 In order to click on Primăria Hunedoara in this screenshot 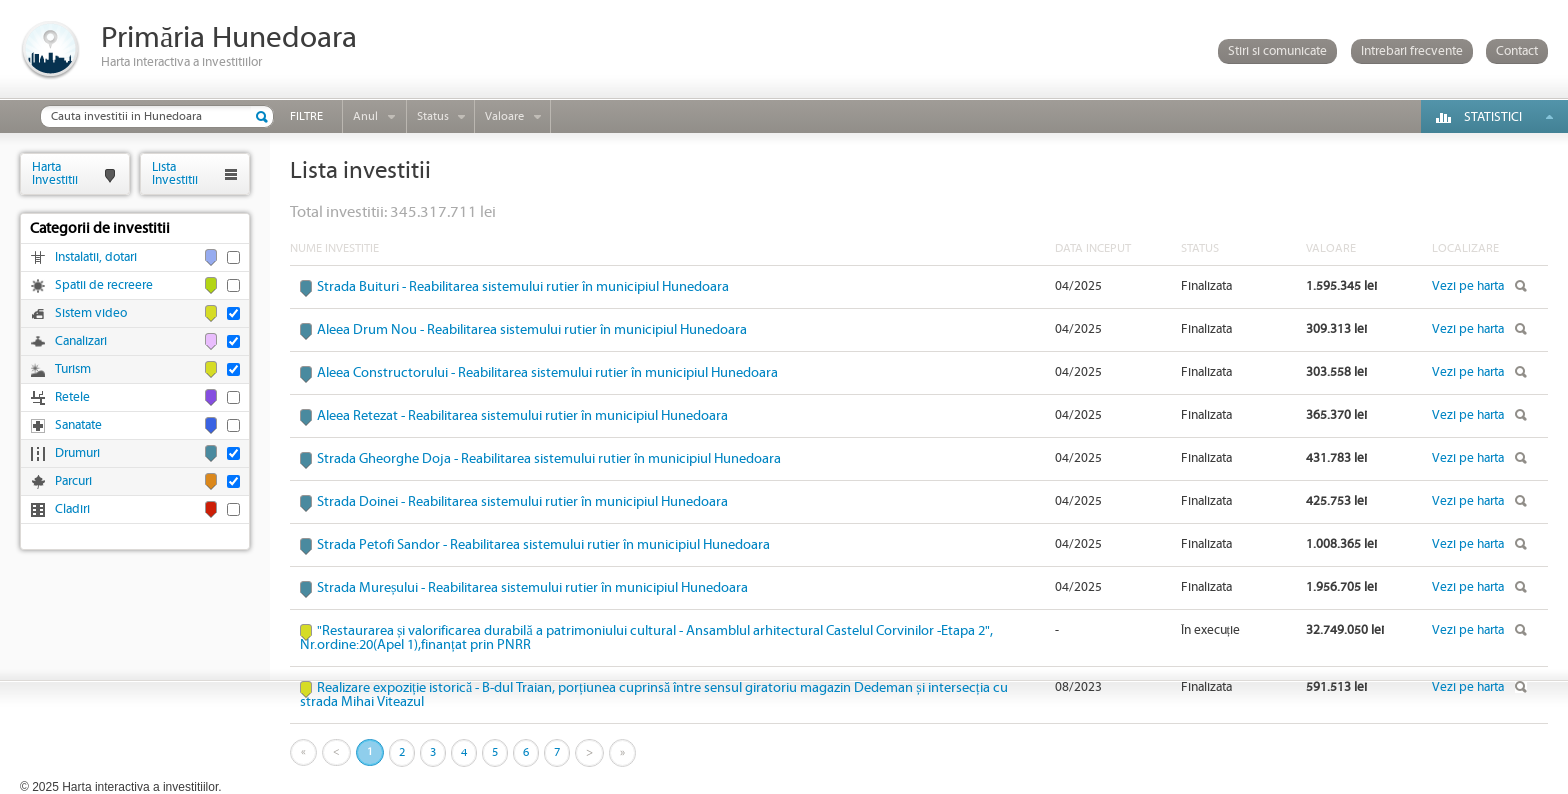, I will do `click(229, 38)`.